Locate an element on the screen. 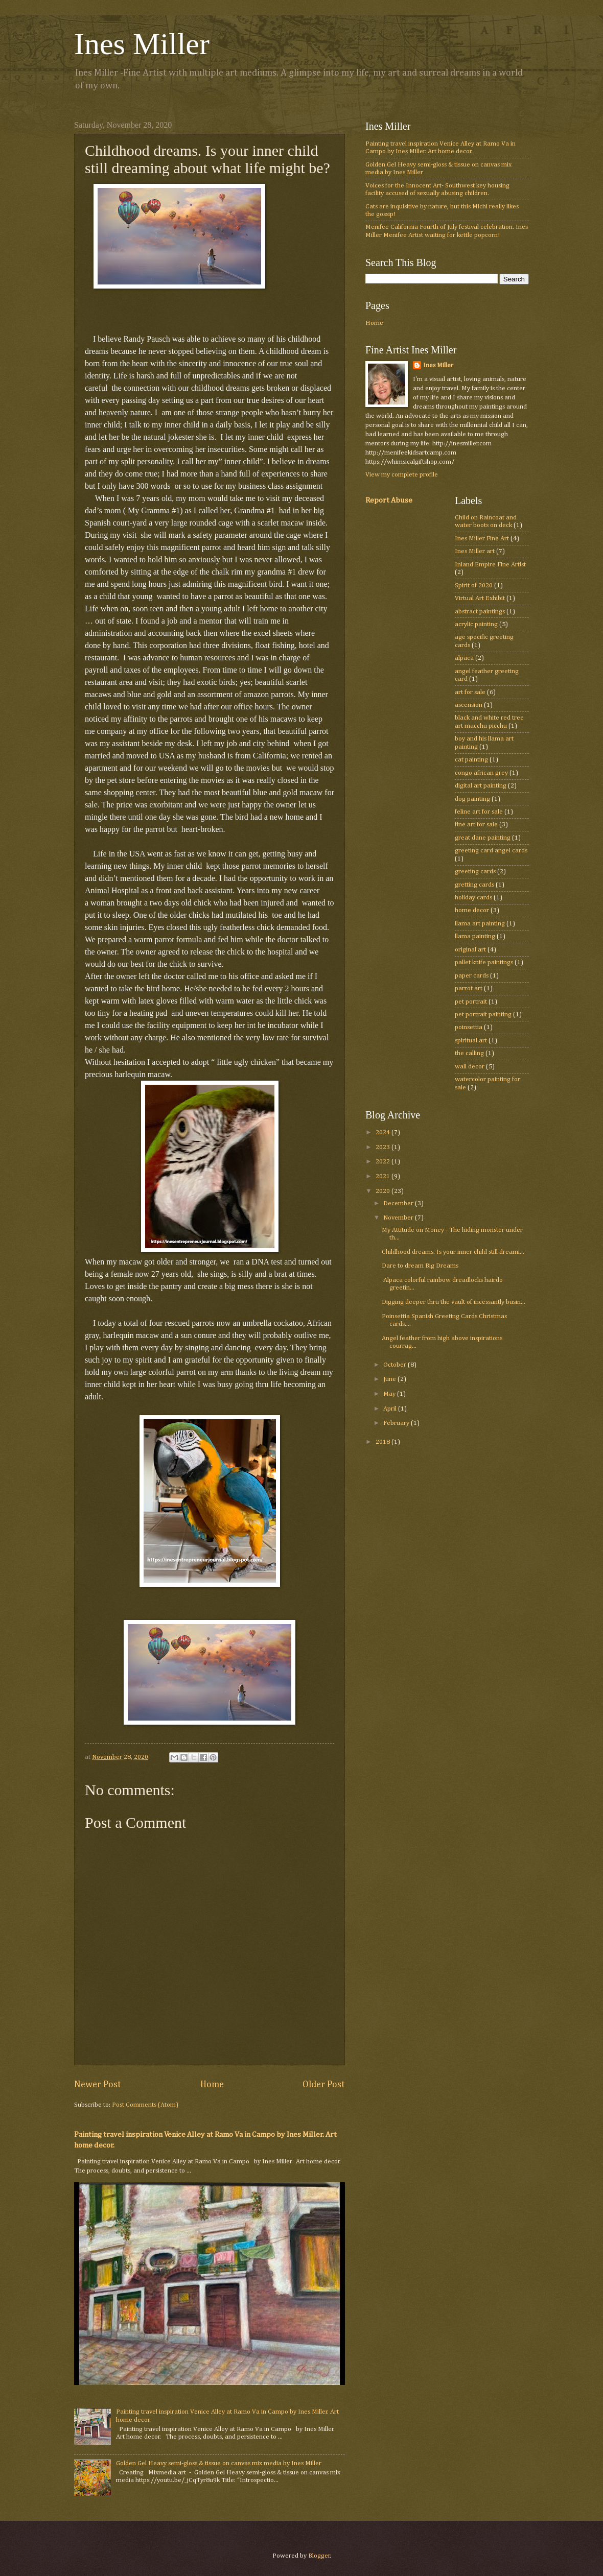  pet portrait painting is located at coordinates (483, 1014).